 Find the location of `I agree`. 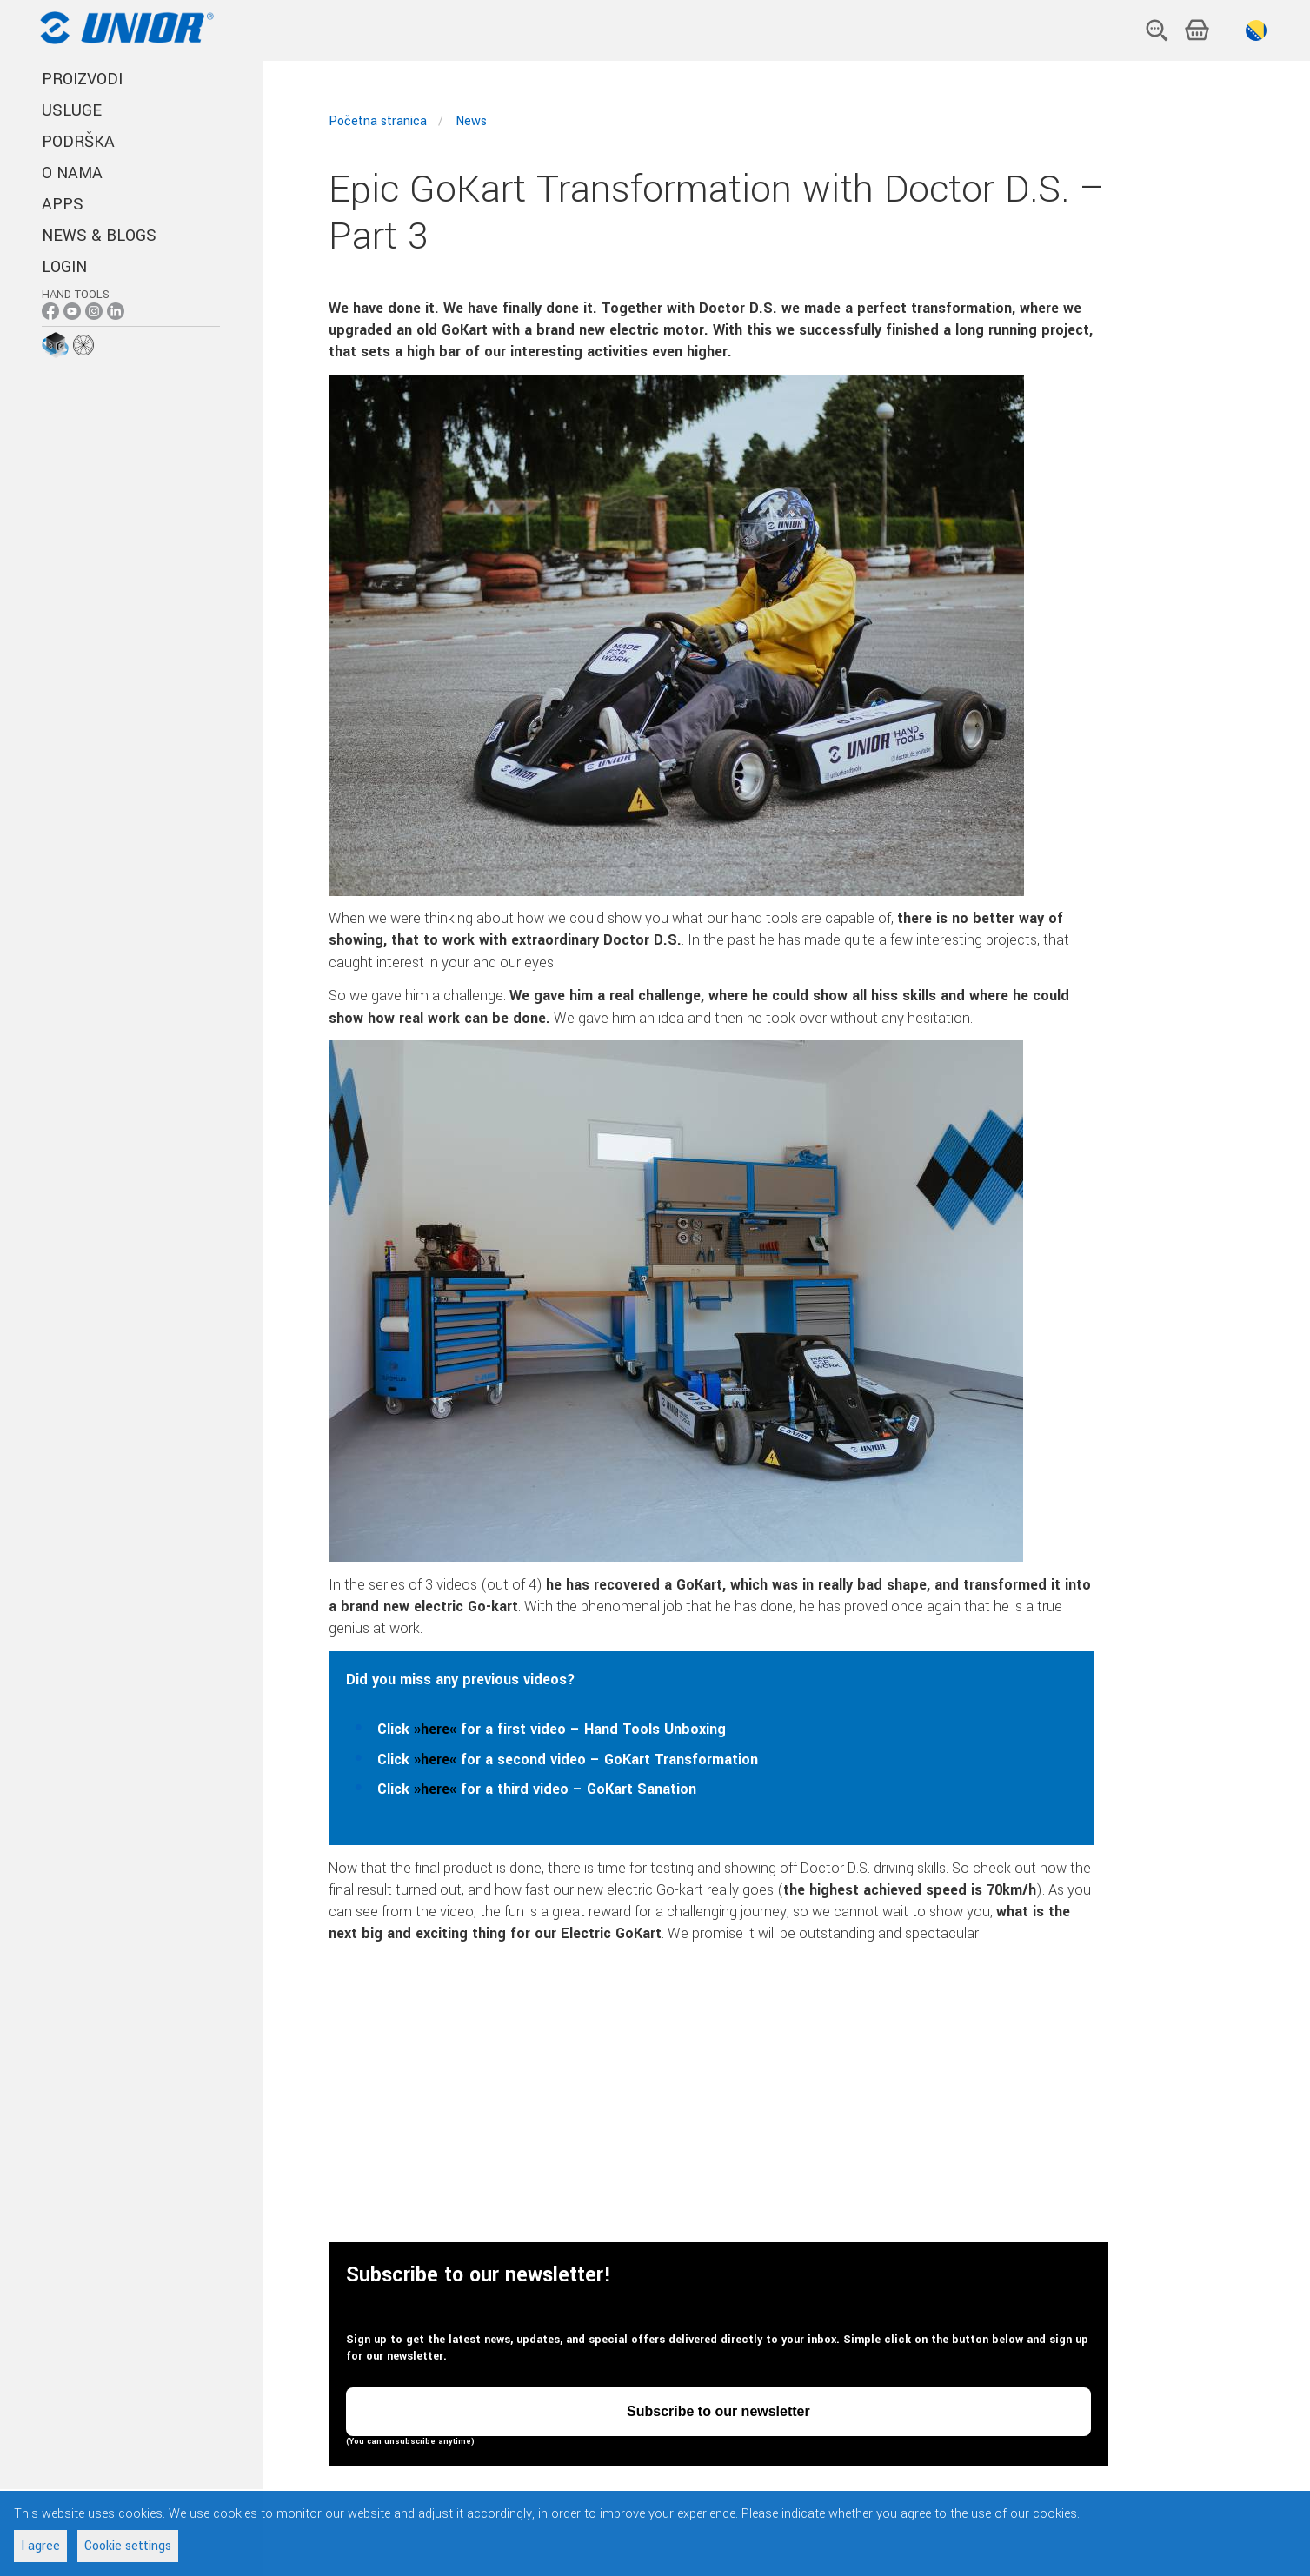

I agree is located at coordinates (40, 2546).